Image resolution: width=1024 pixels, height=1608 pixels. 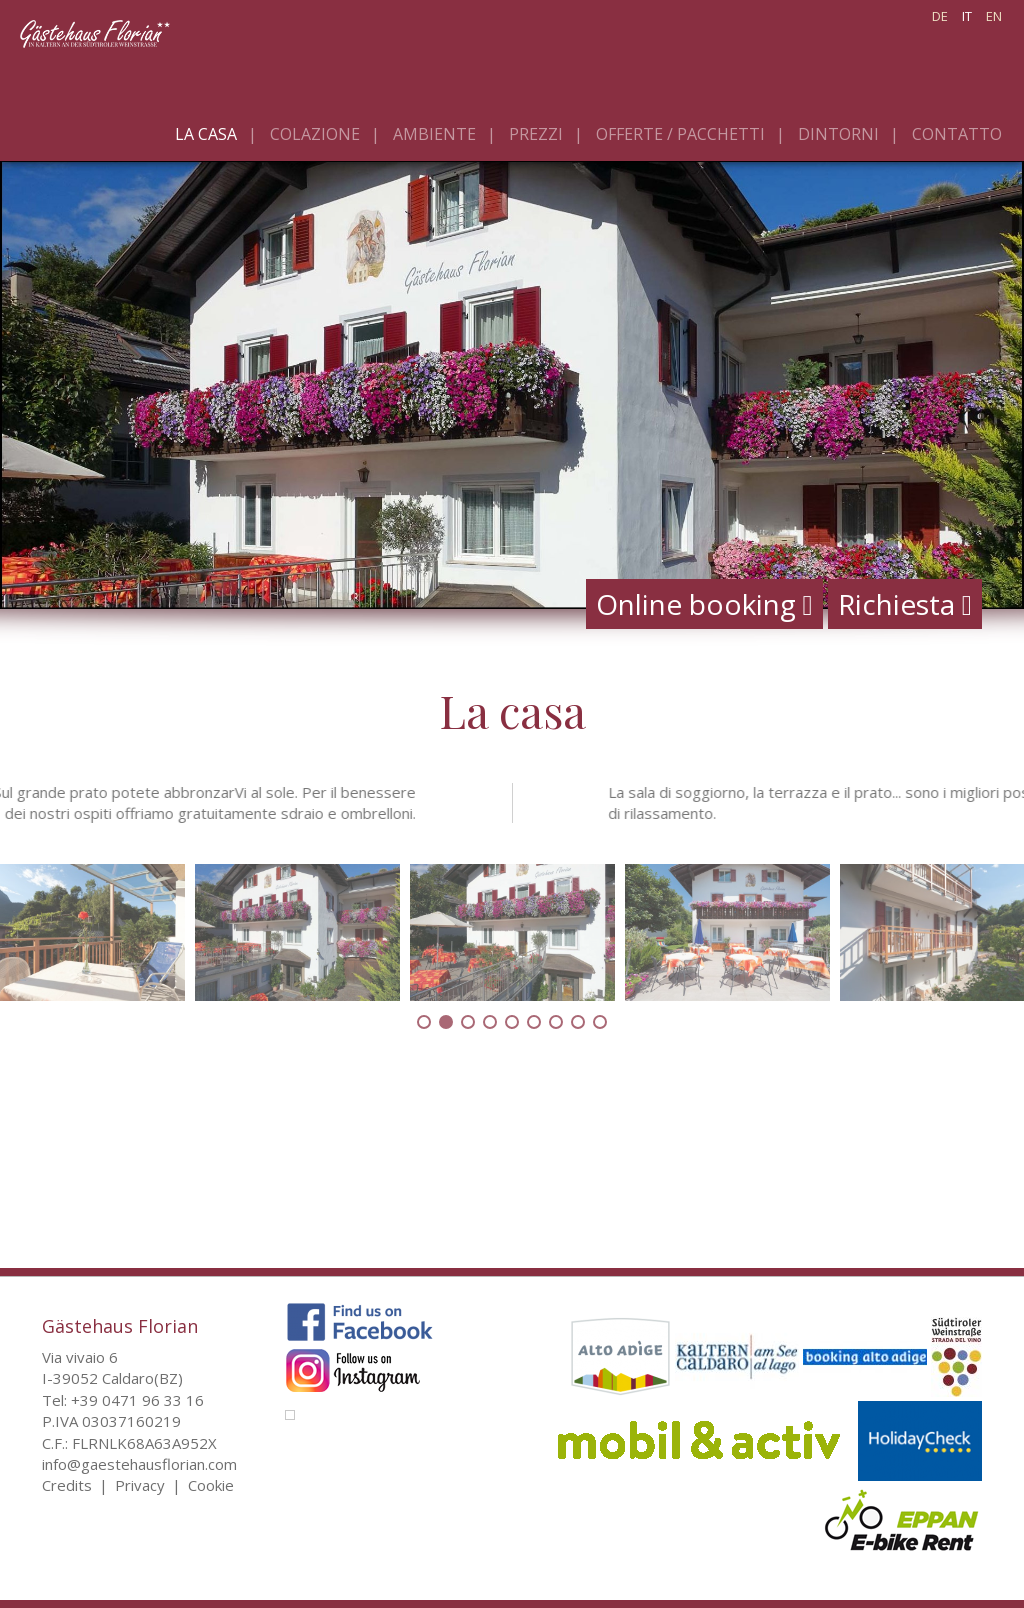 I want to click on Richiesta, so click(x=905, y=604).